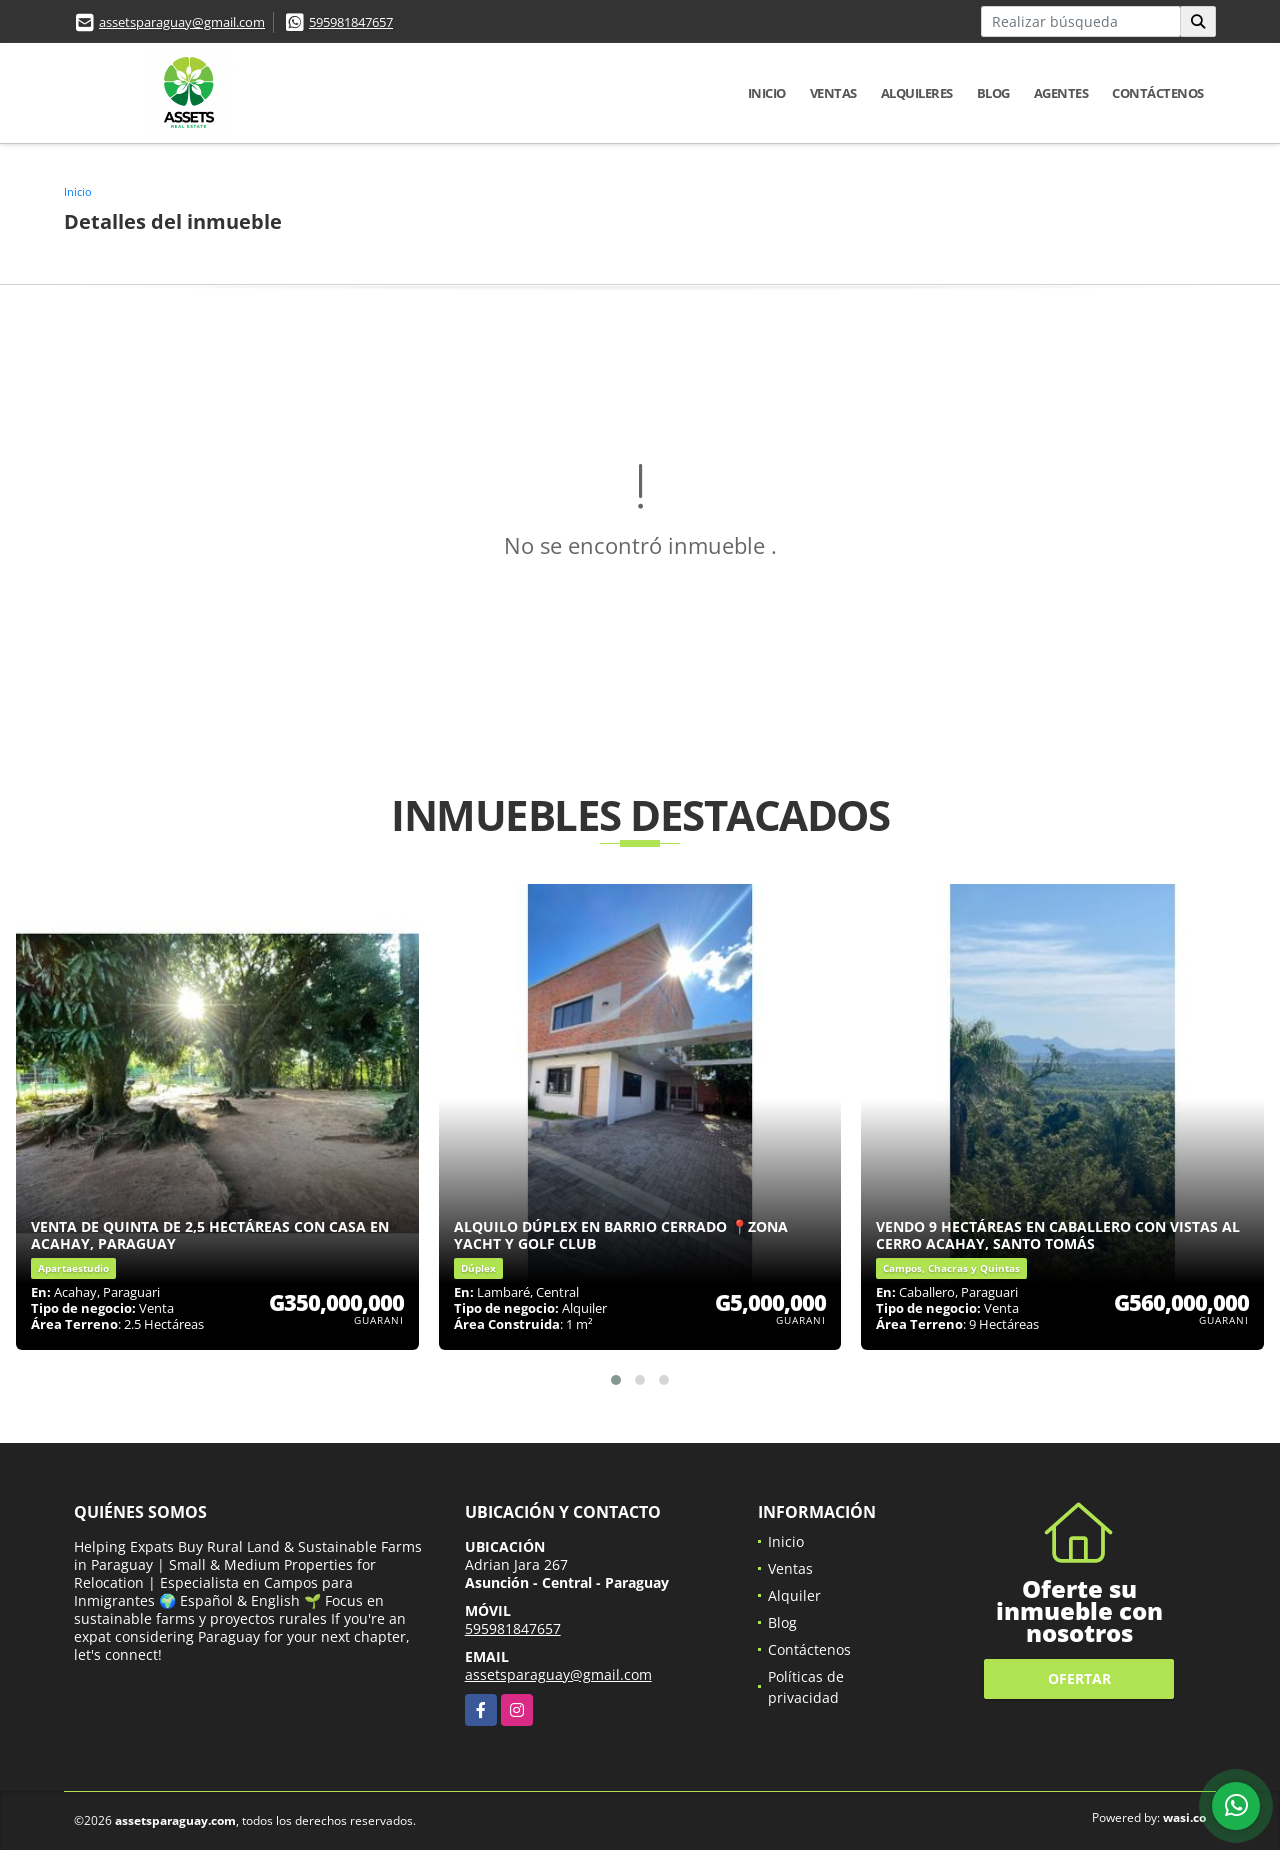 The width and height of the screenshot is (1280, 1850). I want to click on Ventas, so click(833, 93).